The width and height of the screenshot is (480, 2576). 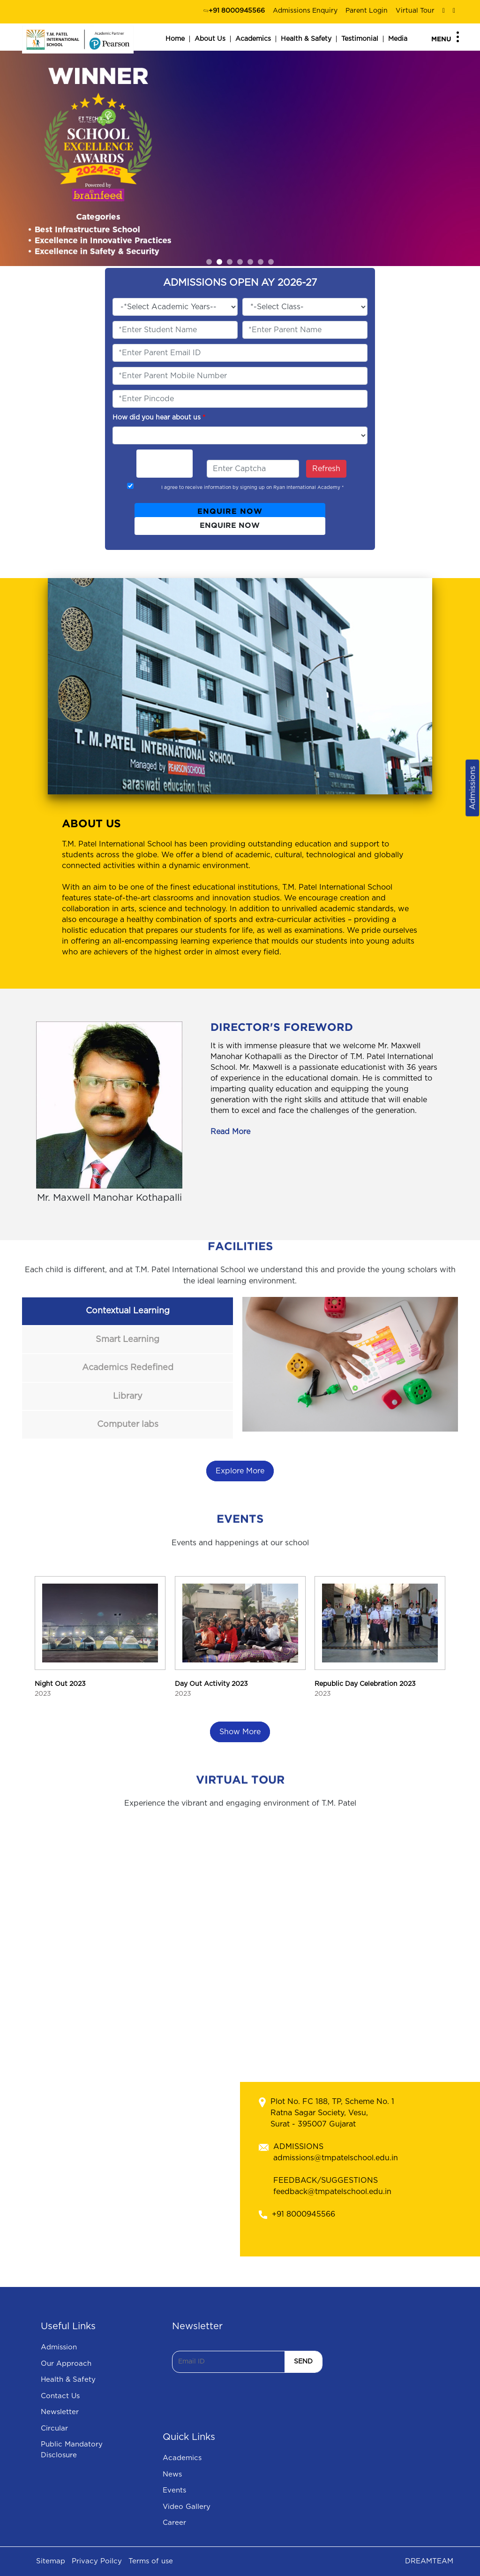 What do you see at coordinates (158, 417) in the screenshot?
I see `How did you hear about us` at bounding box center [158, 417].